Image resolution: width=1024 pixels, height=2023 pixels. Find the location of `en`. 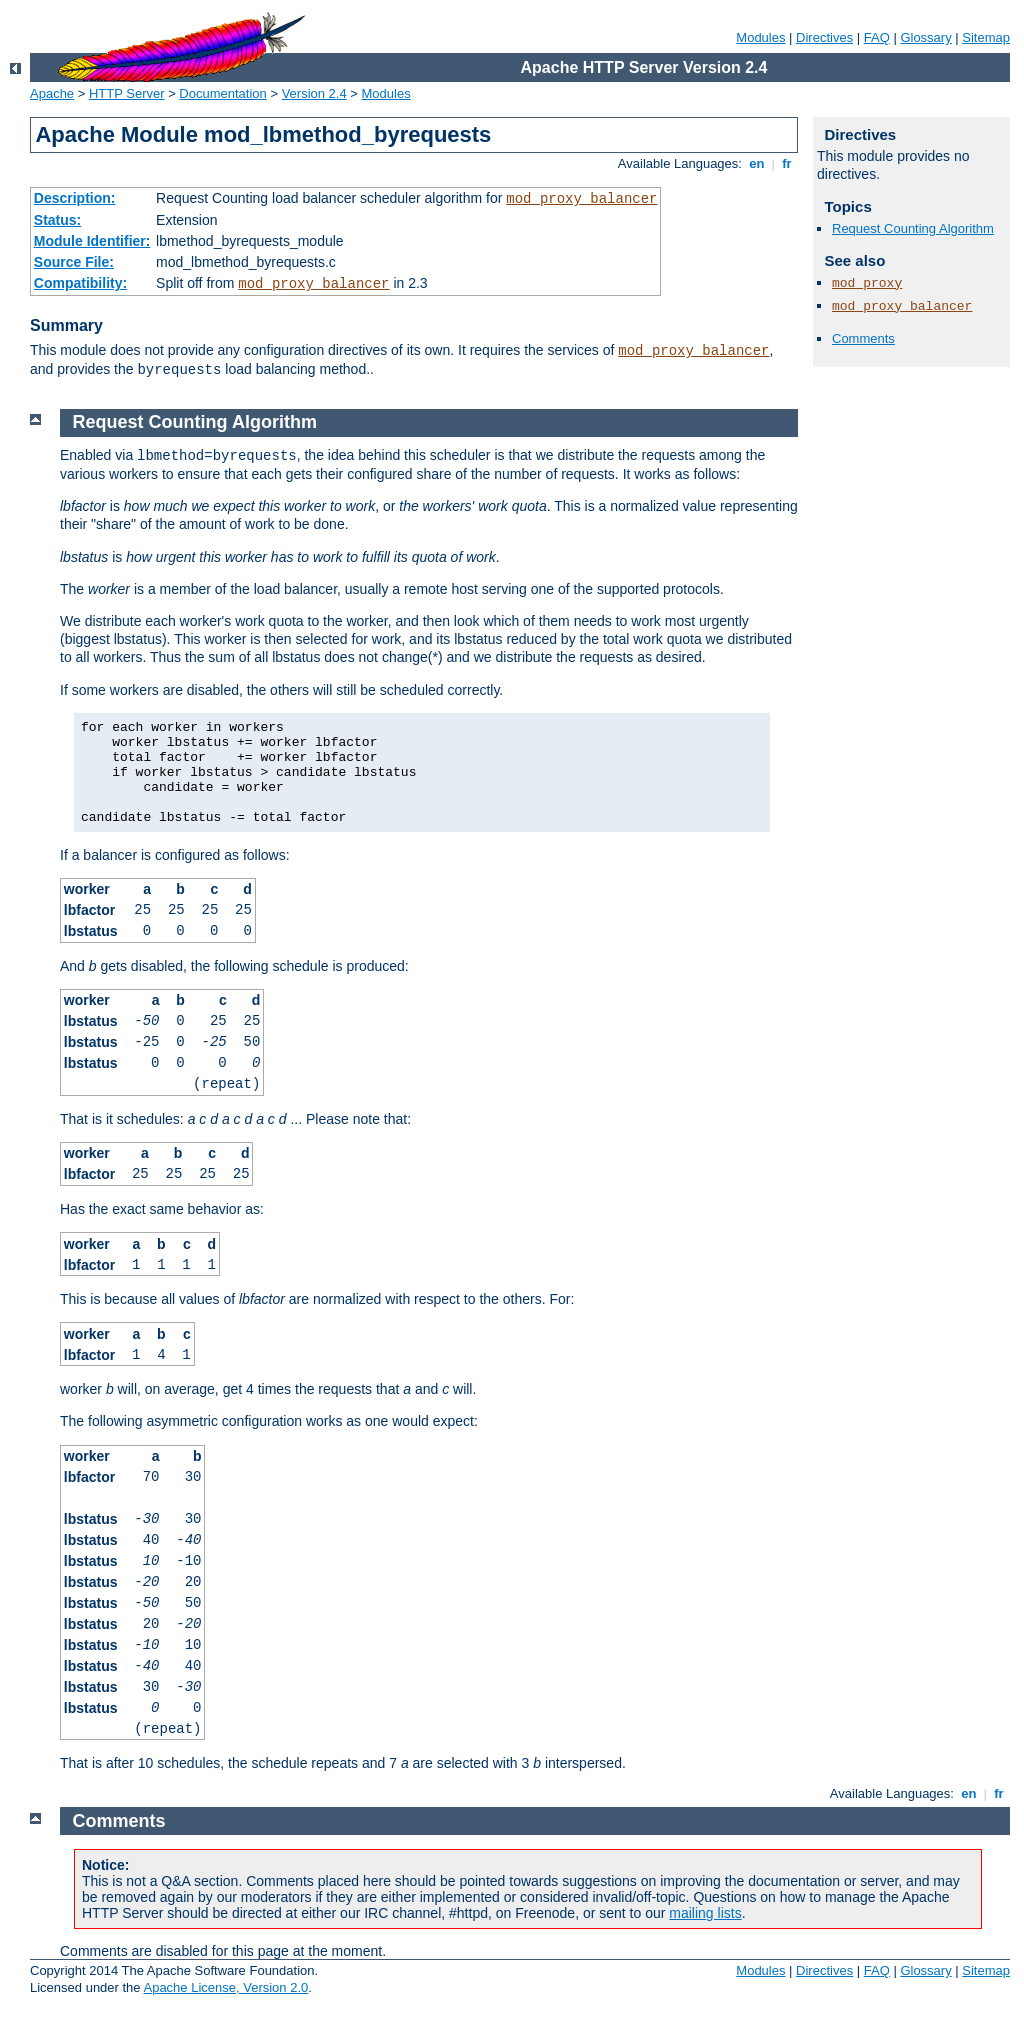

en is located at coordinates (757, 163).